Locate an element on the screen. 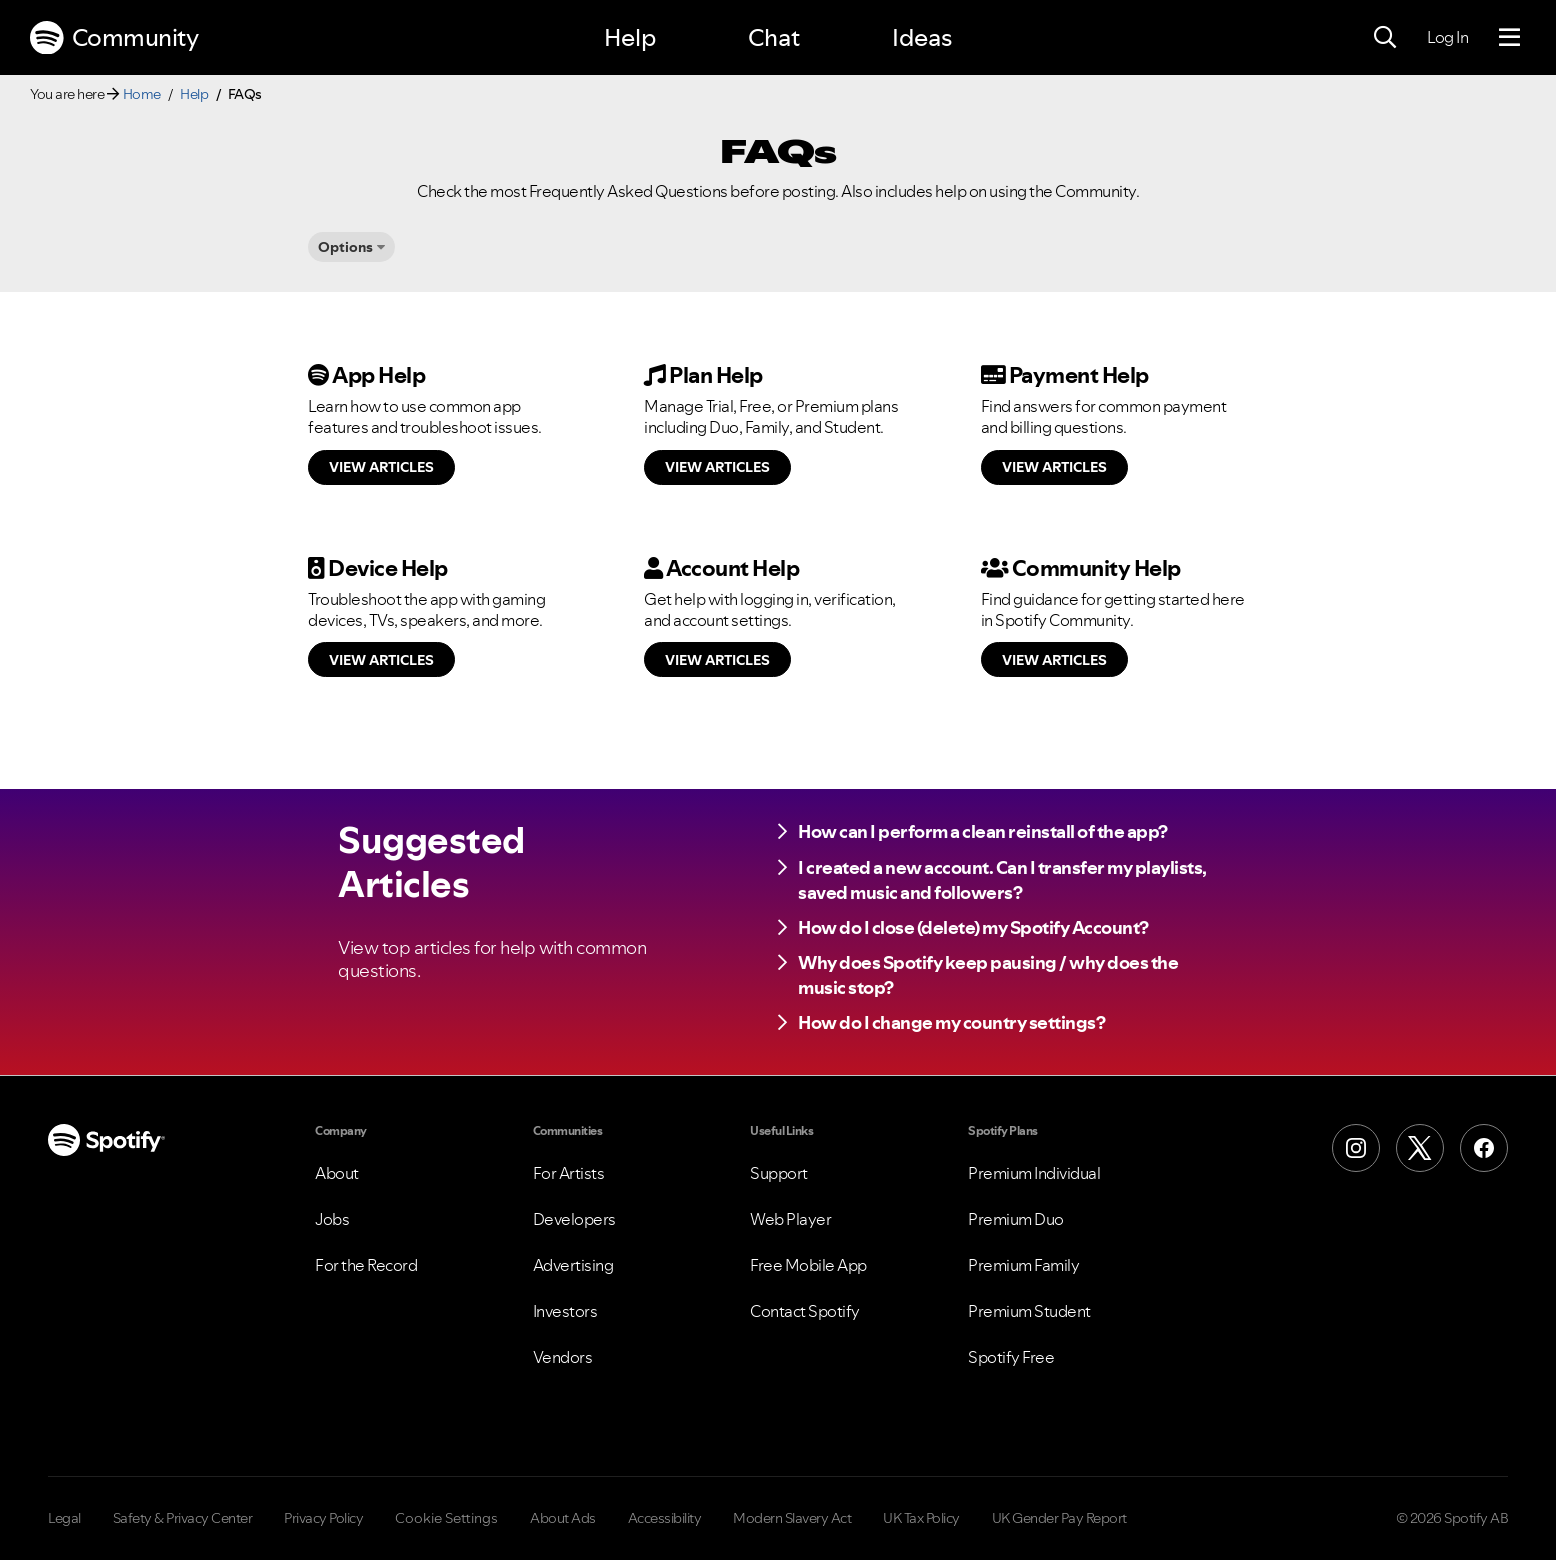 The width and height of the screenshot is (1556, 1560). I created a new account. Can I transfer my playlists, saved music and followers? is located at coordinates (1002, 880).